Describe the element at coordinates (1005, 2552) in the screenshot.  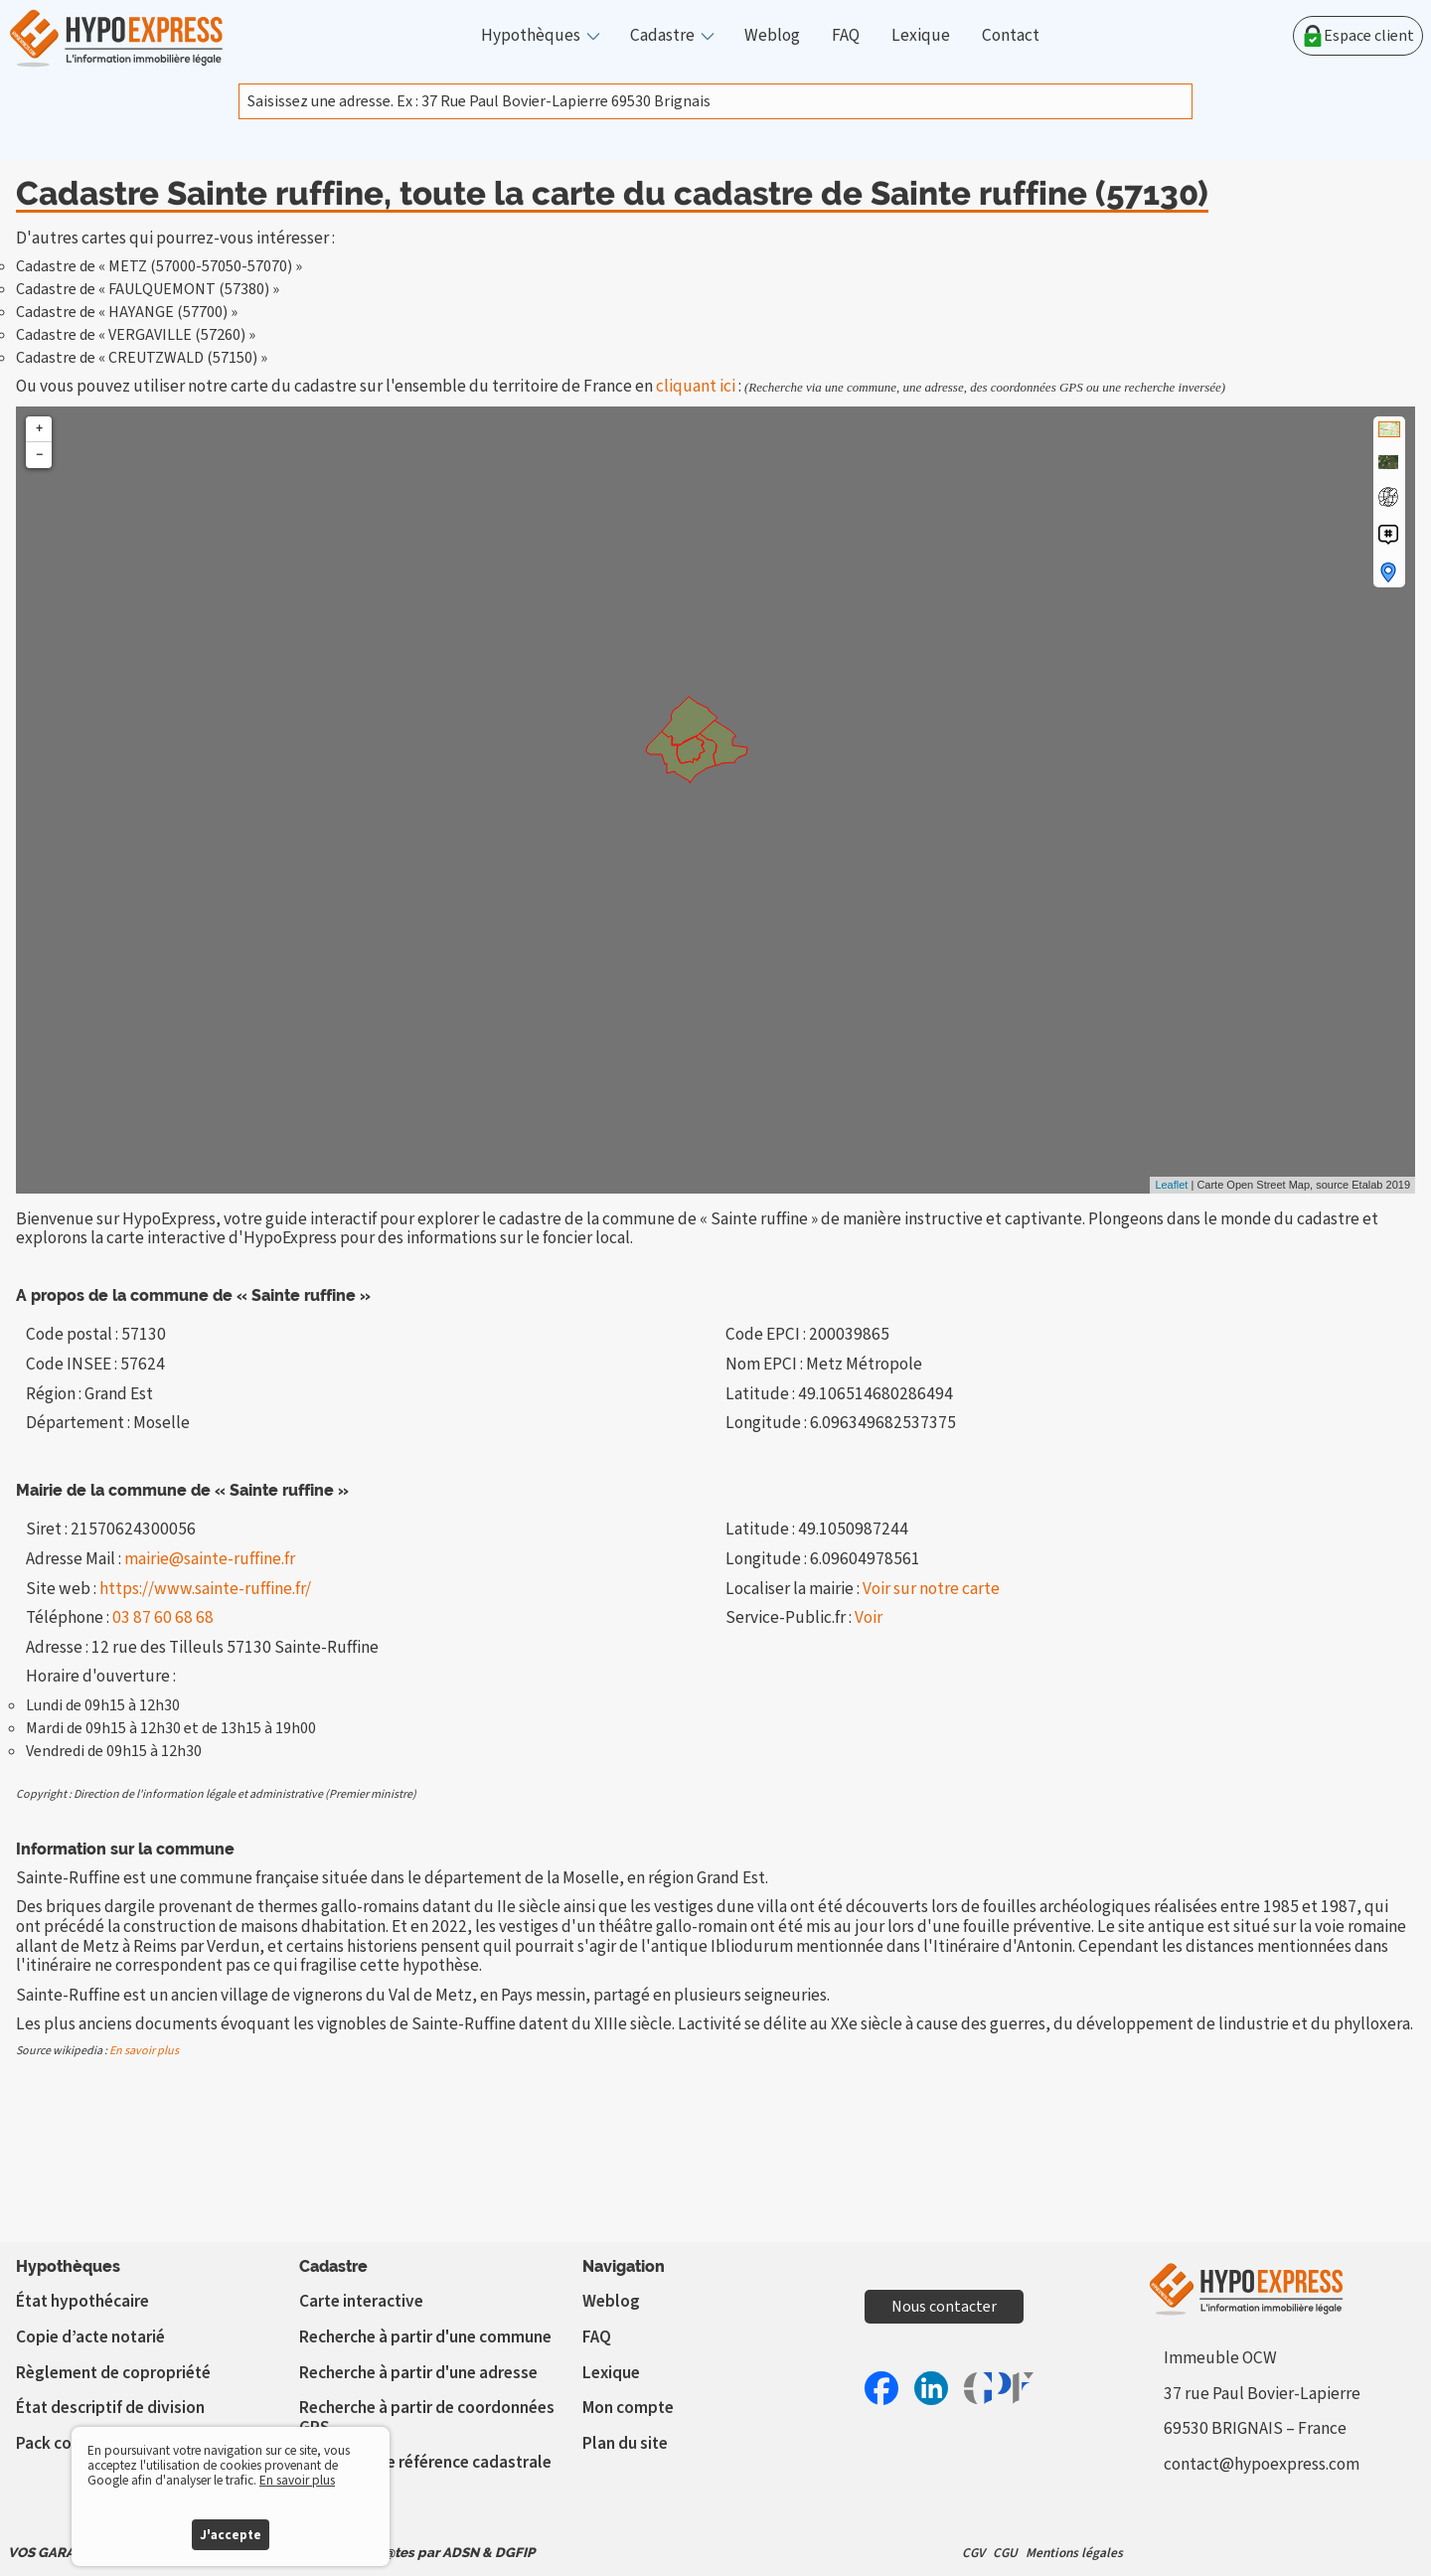
I see `CGU` at that location.